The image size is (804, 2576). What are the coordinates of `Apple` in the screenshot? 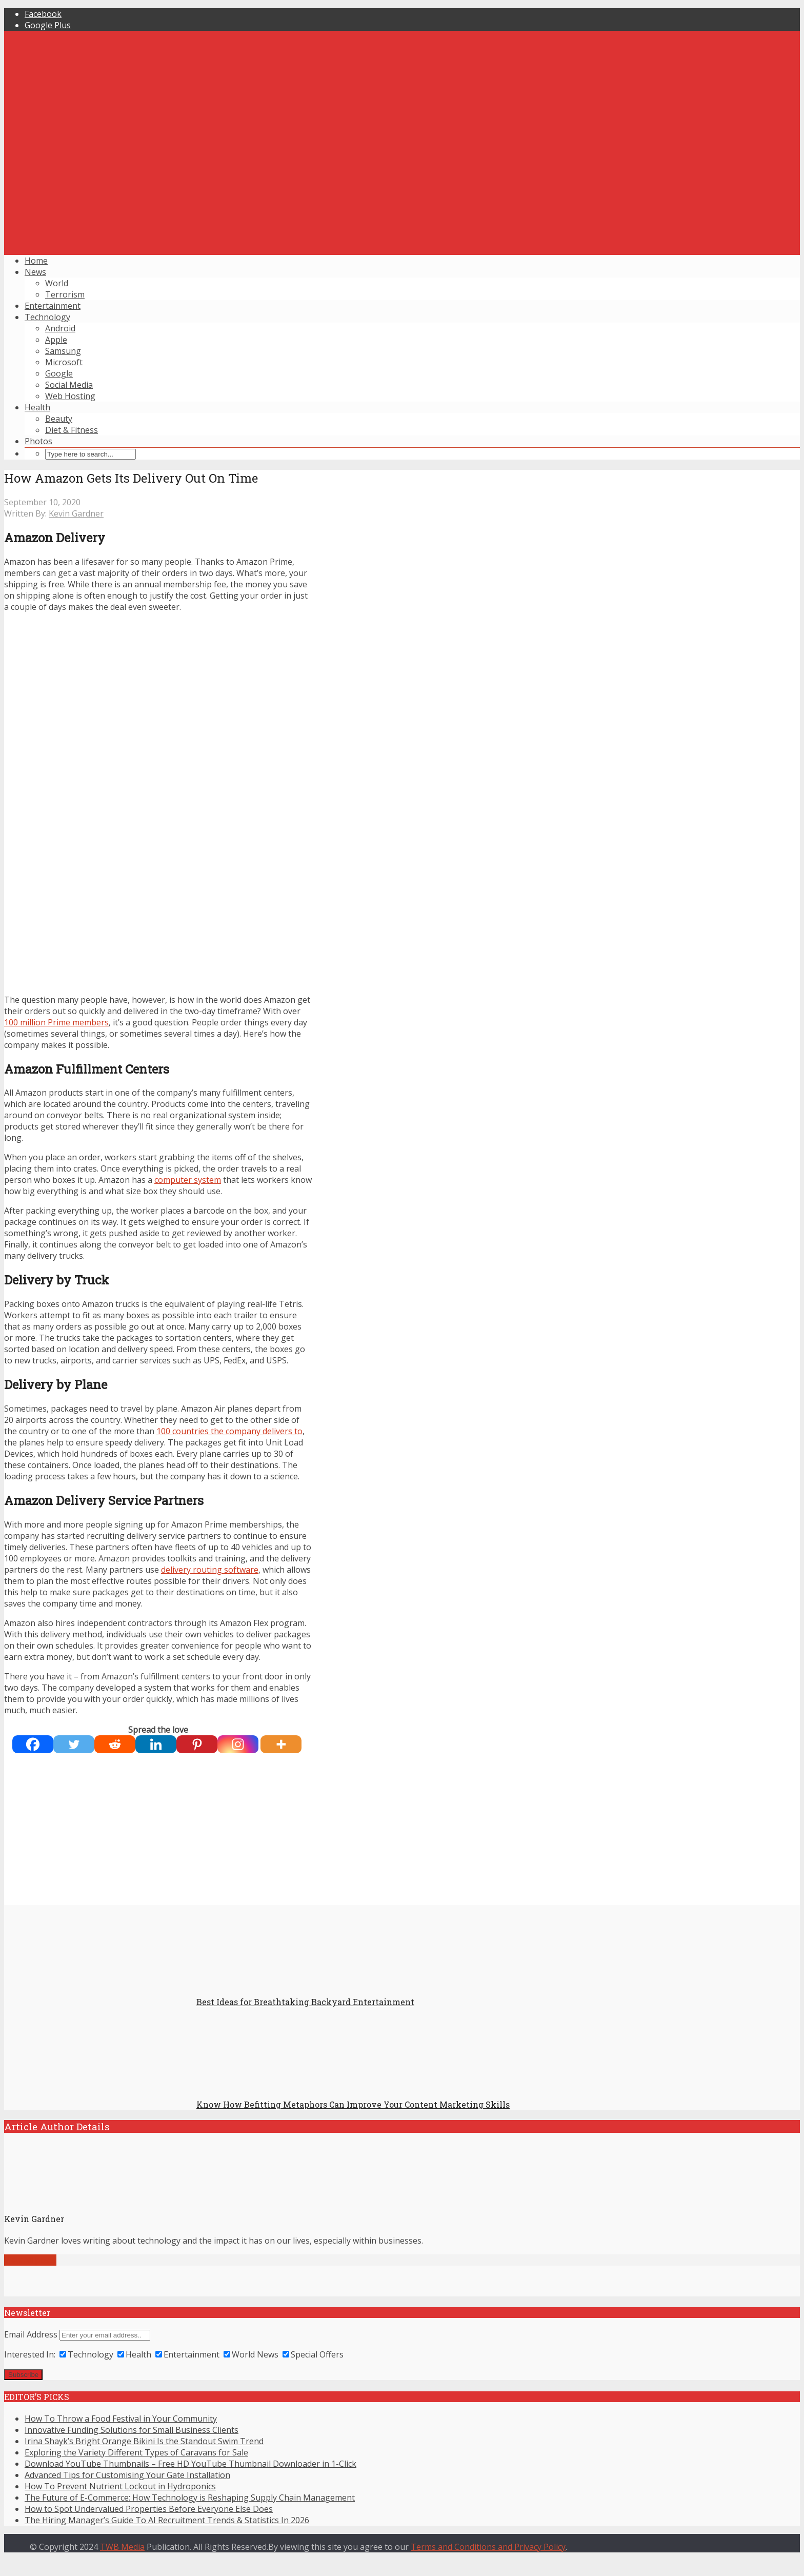 It's located at (56, 339).